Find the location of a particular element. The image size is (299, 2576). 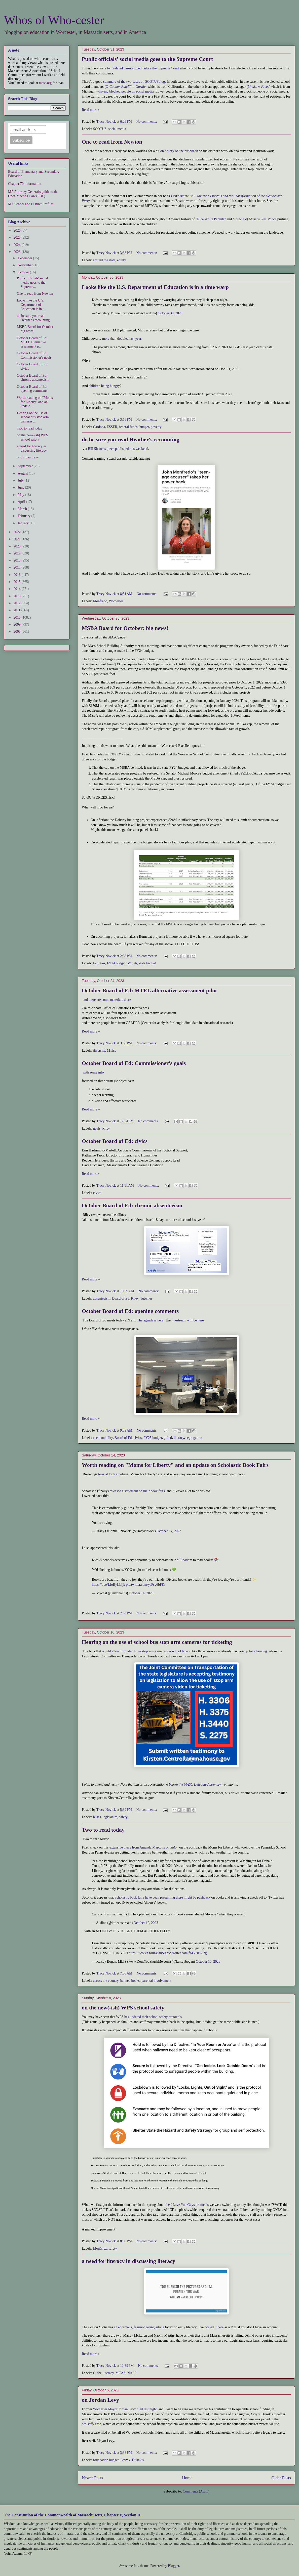

on a story on the pushback is located at coordinates (179, 151).